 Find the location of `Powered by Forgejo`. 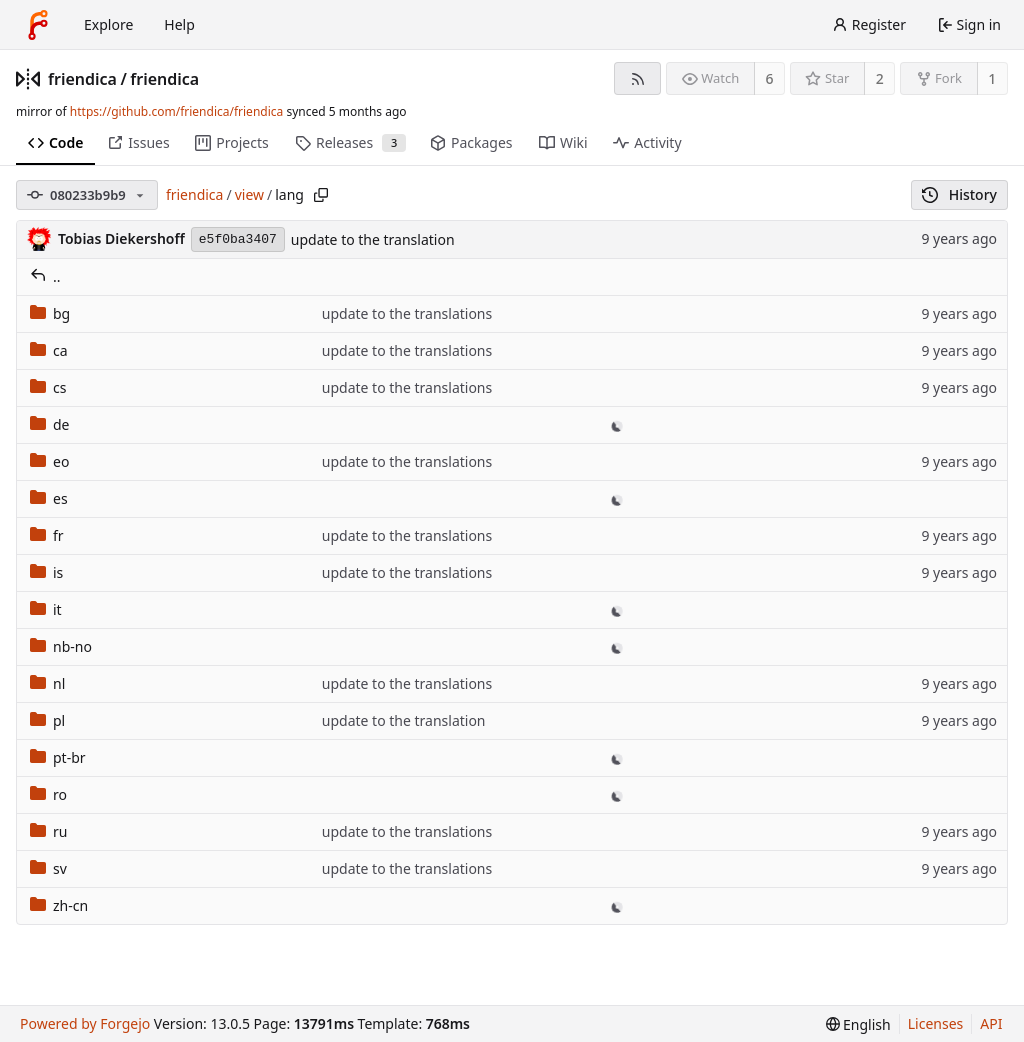

Powered by Forgejo is located at coordinates (85, 1023).